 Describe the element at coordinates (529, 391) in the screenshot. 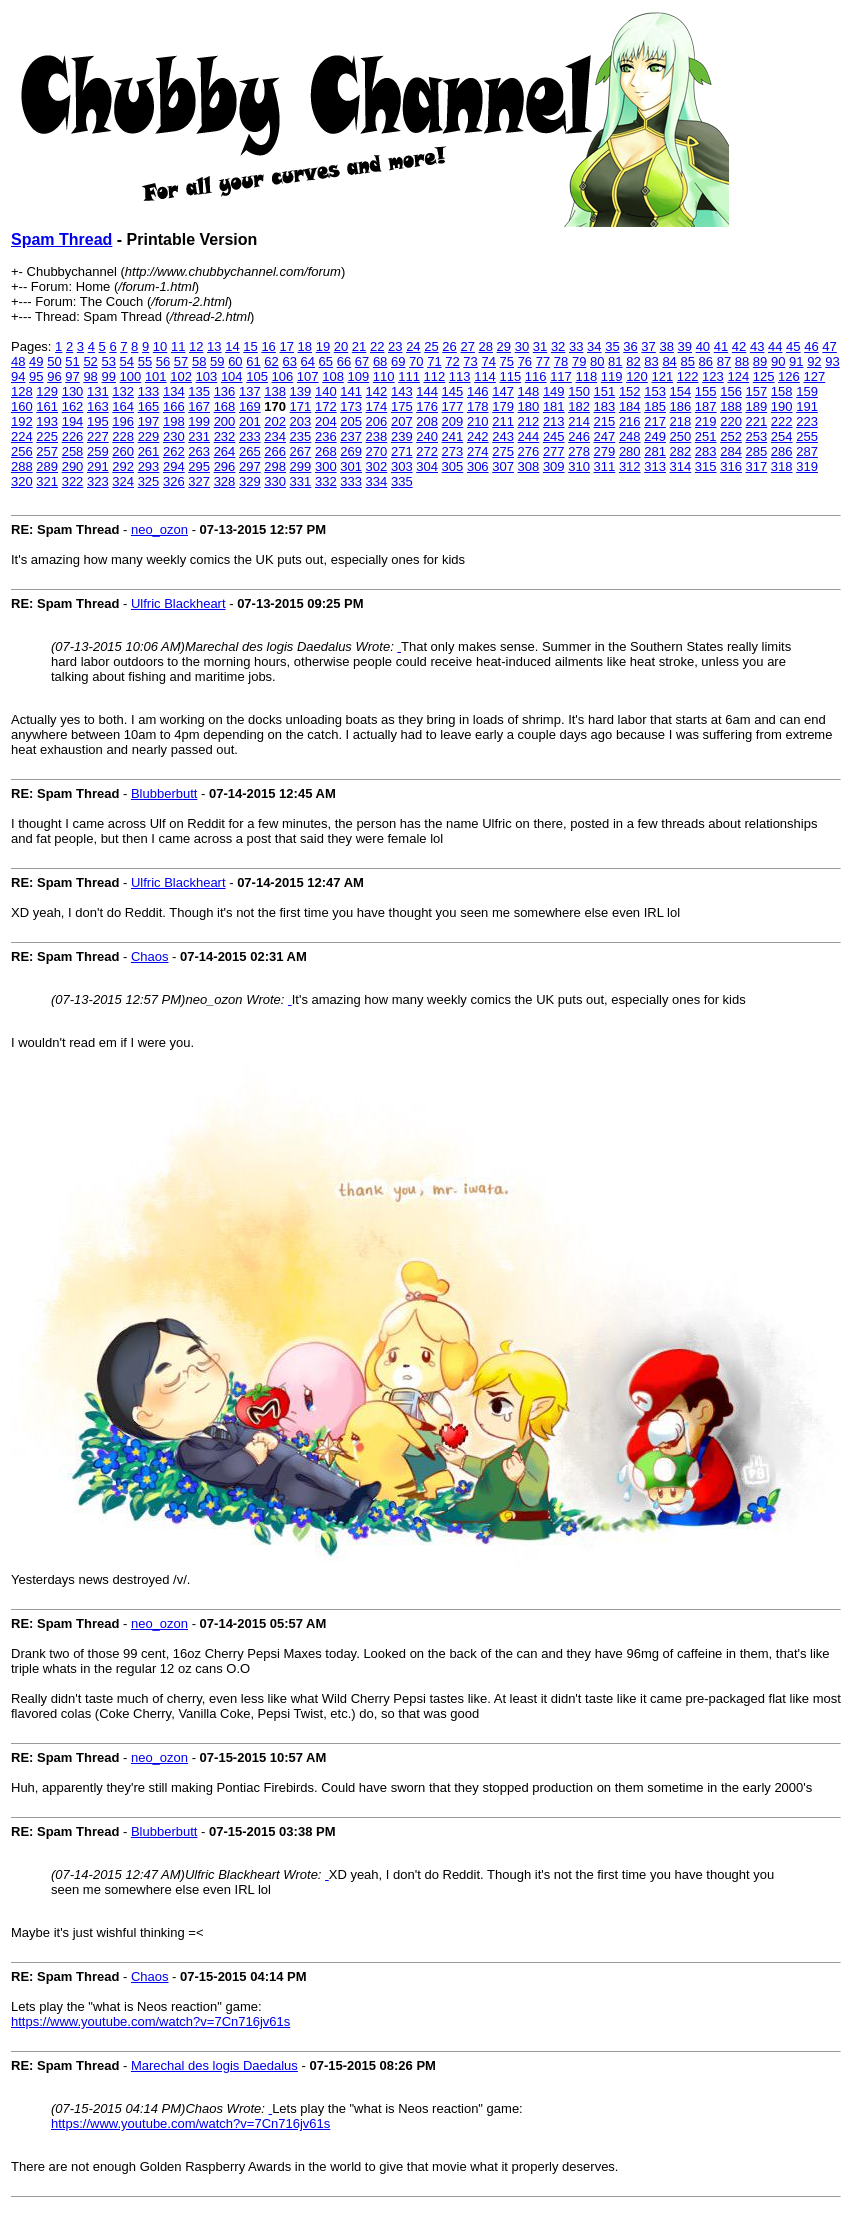

I see `148` at that location.